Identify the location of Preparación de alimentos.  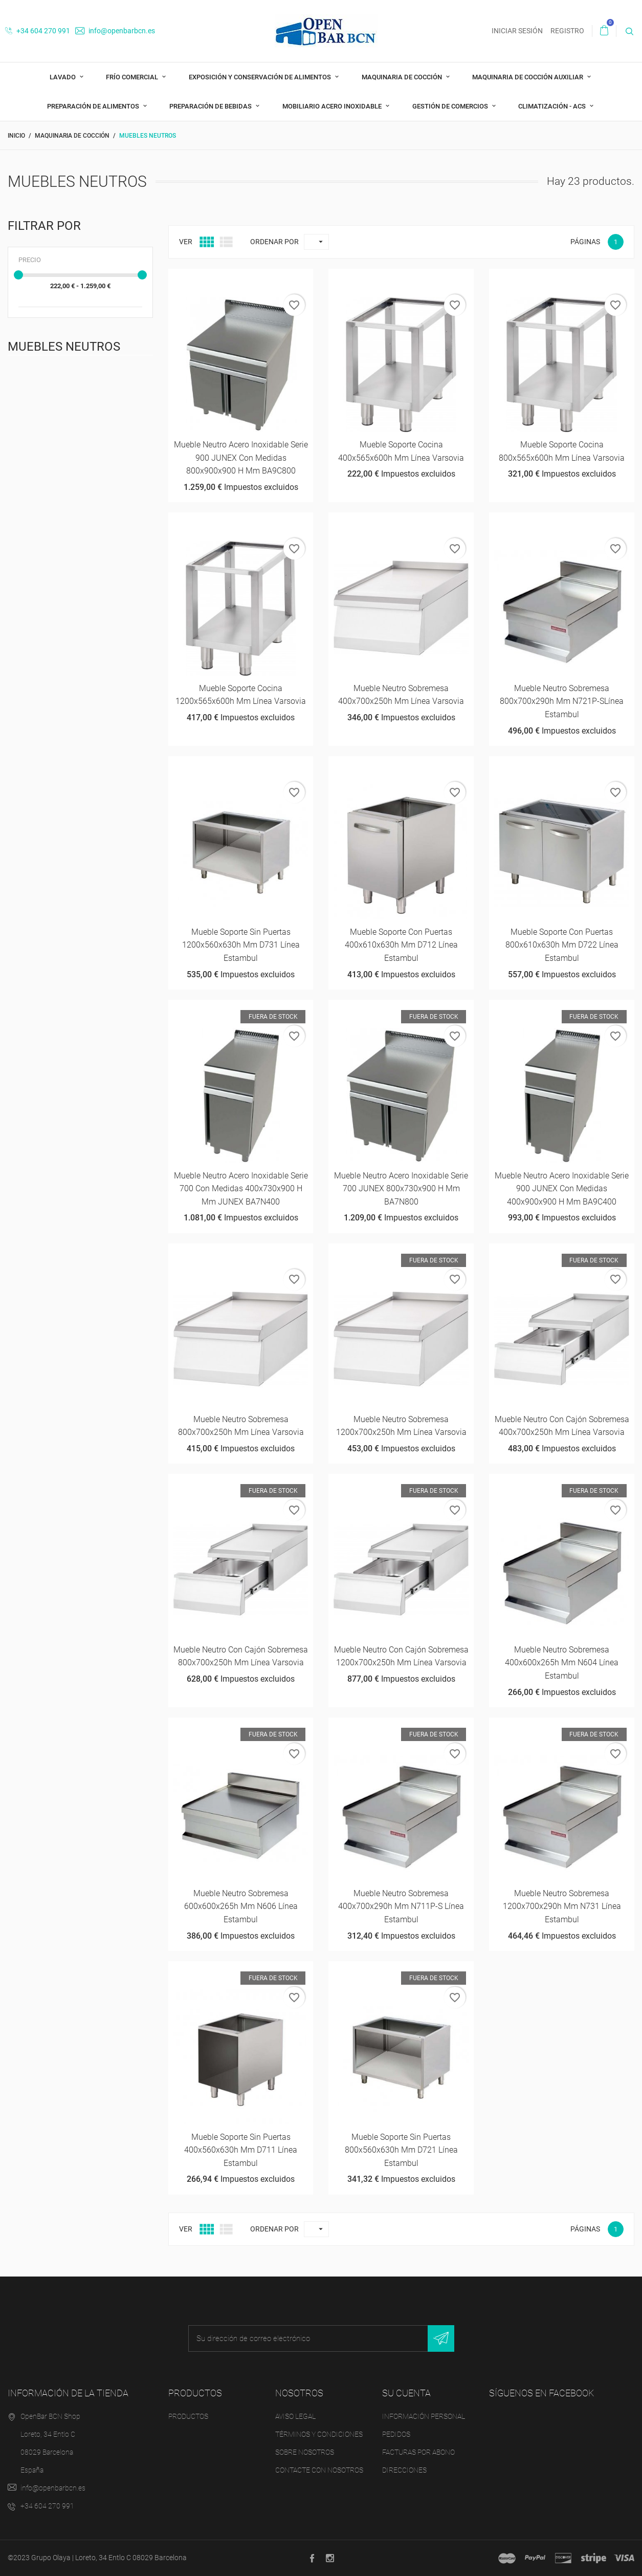
(94, 106).